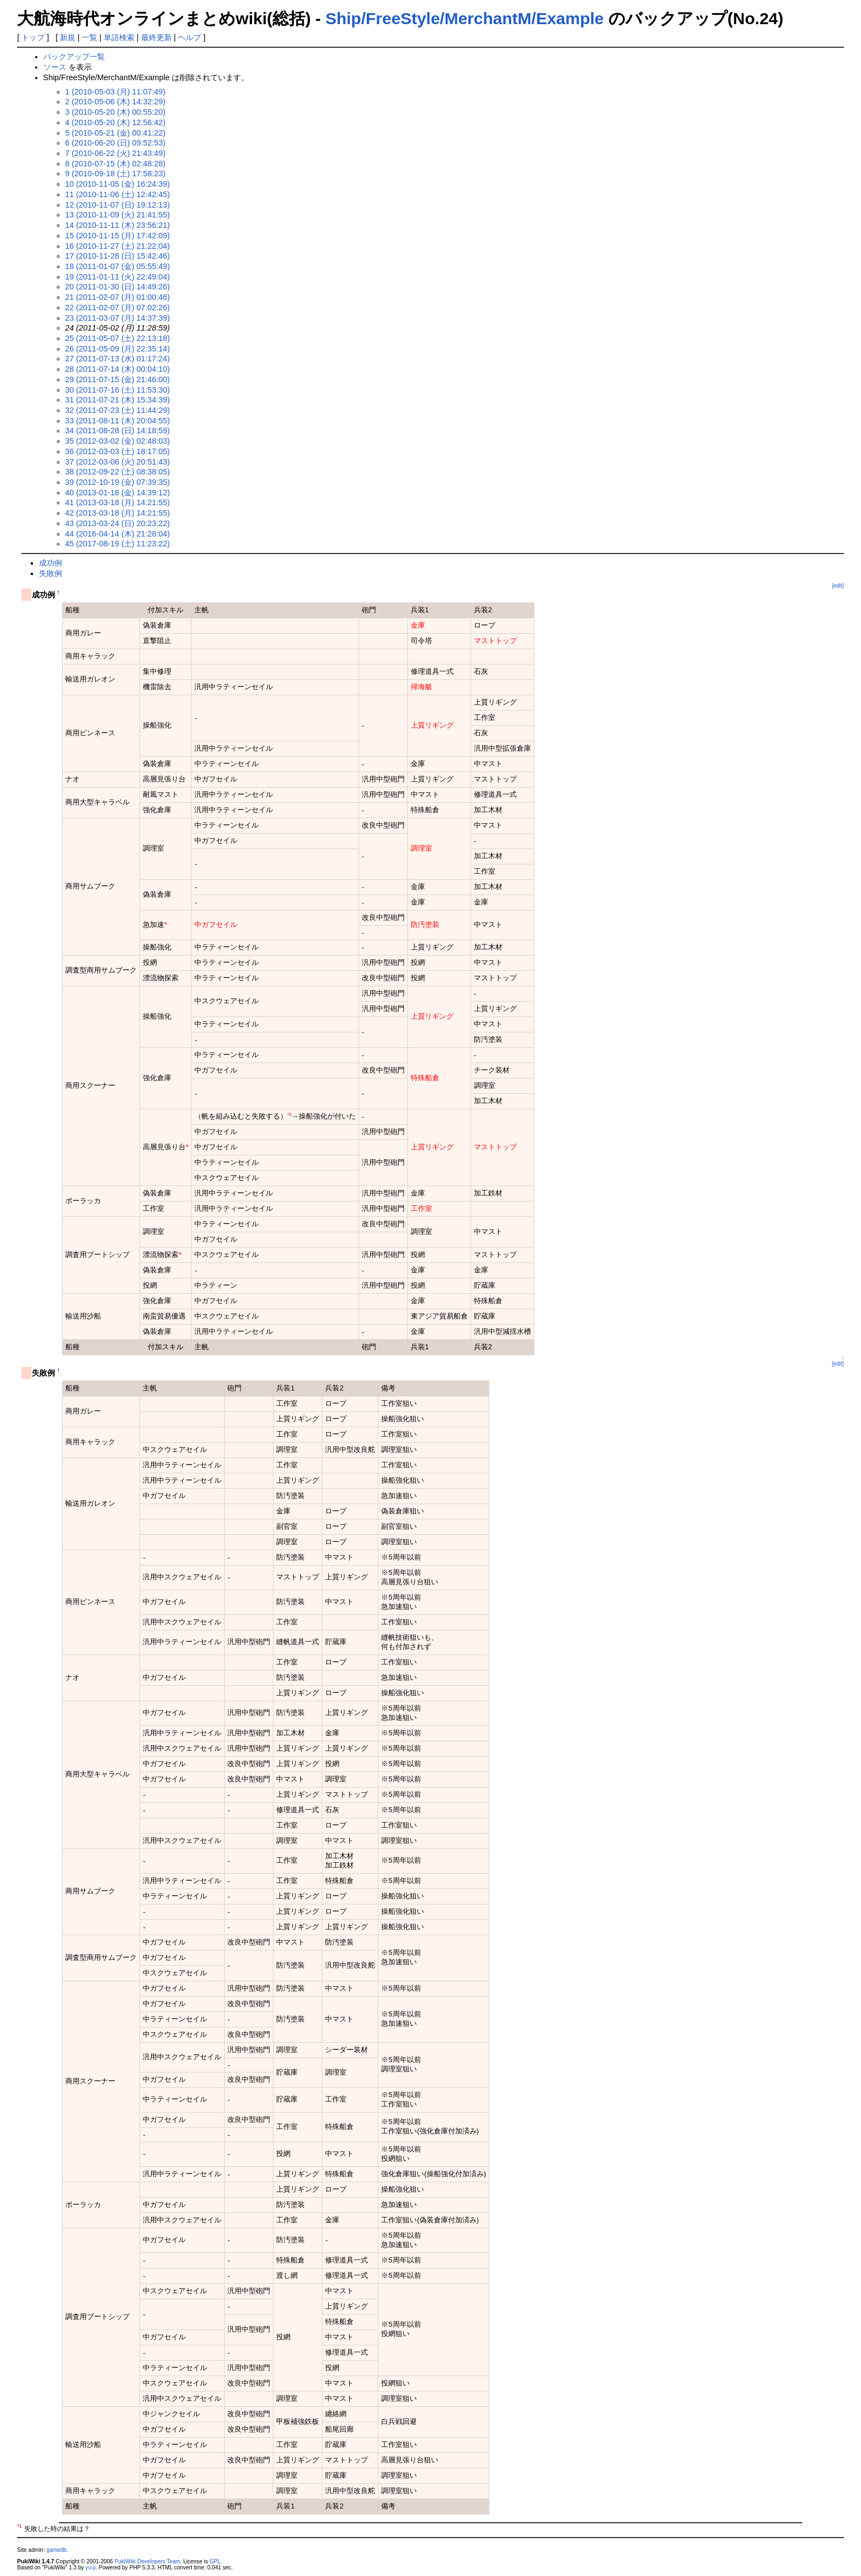 This screenshot has width=861, height=2576. I want to click on 32 (2011-07-23 (土) 11:44:29), so click(117, 410).